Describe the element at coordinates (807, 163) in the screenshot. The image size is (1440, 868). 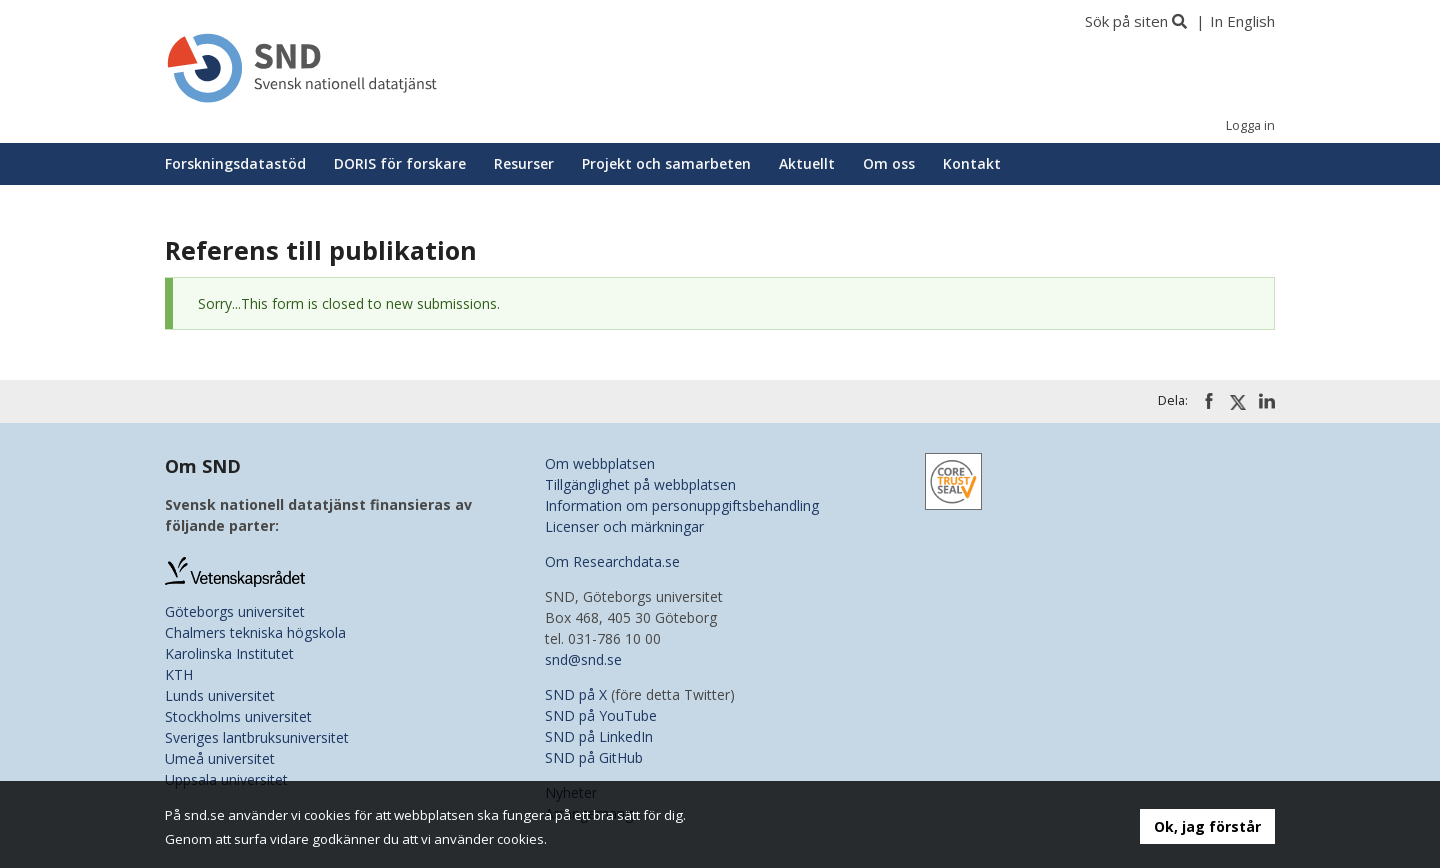
I see `Aktuellt` at that location.